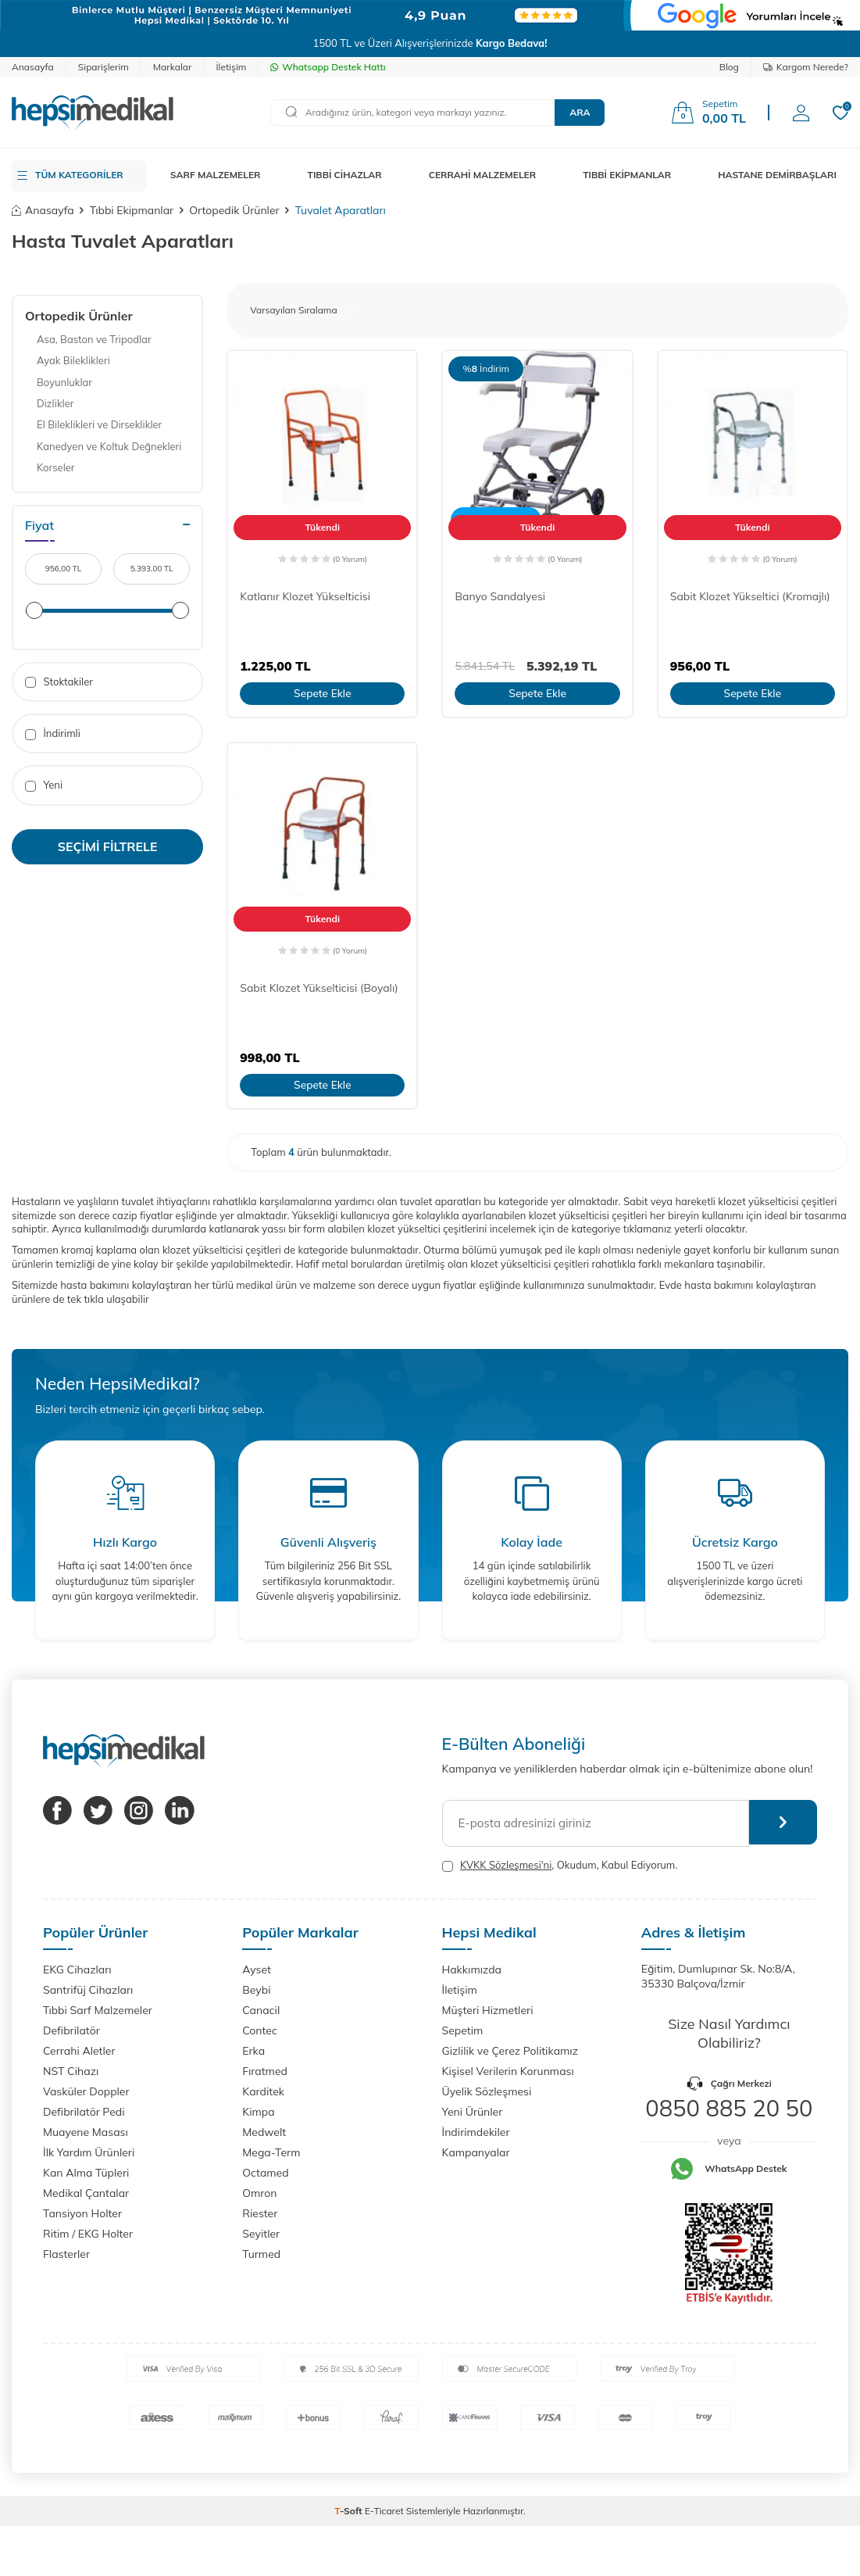 The image size is (860, 2576). What do you see at coordinates (729, 67) in the screenshot?
I see `Blog` at bounding box center [729, 67].